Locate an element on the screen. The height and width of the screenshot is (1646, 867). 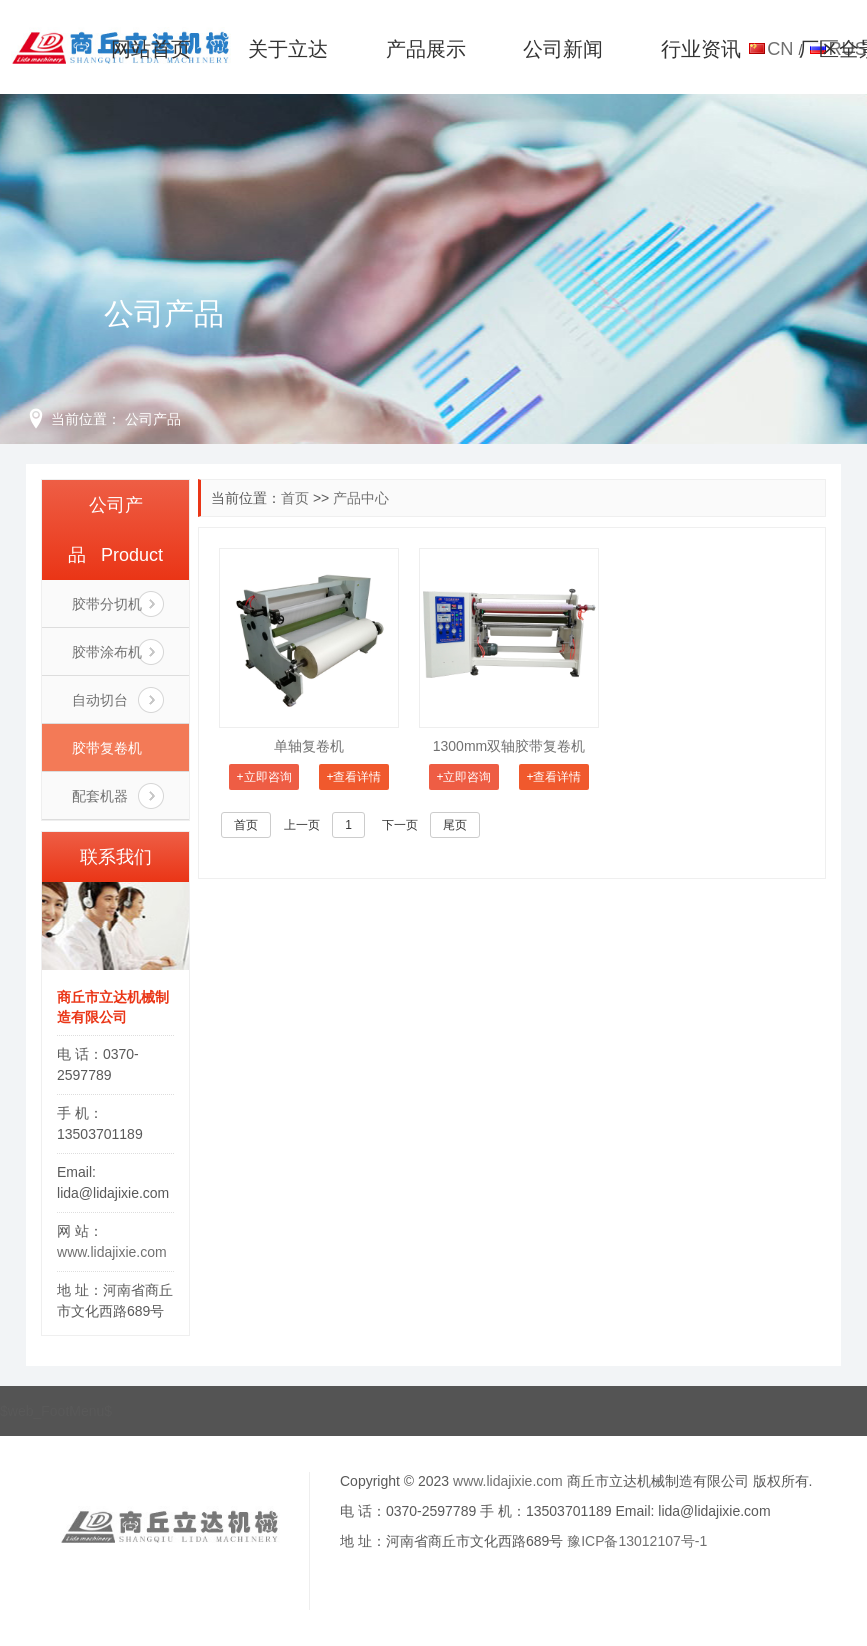
胶带复卷机 is located at coordinates (107, 748).